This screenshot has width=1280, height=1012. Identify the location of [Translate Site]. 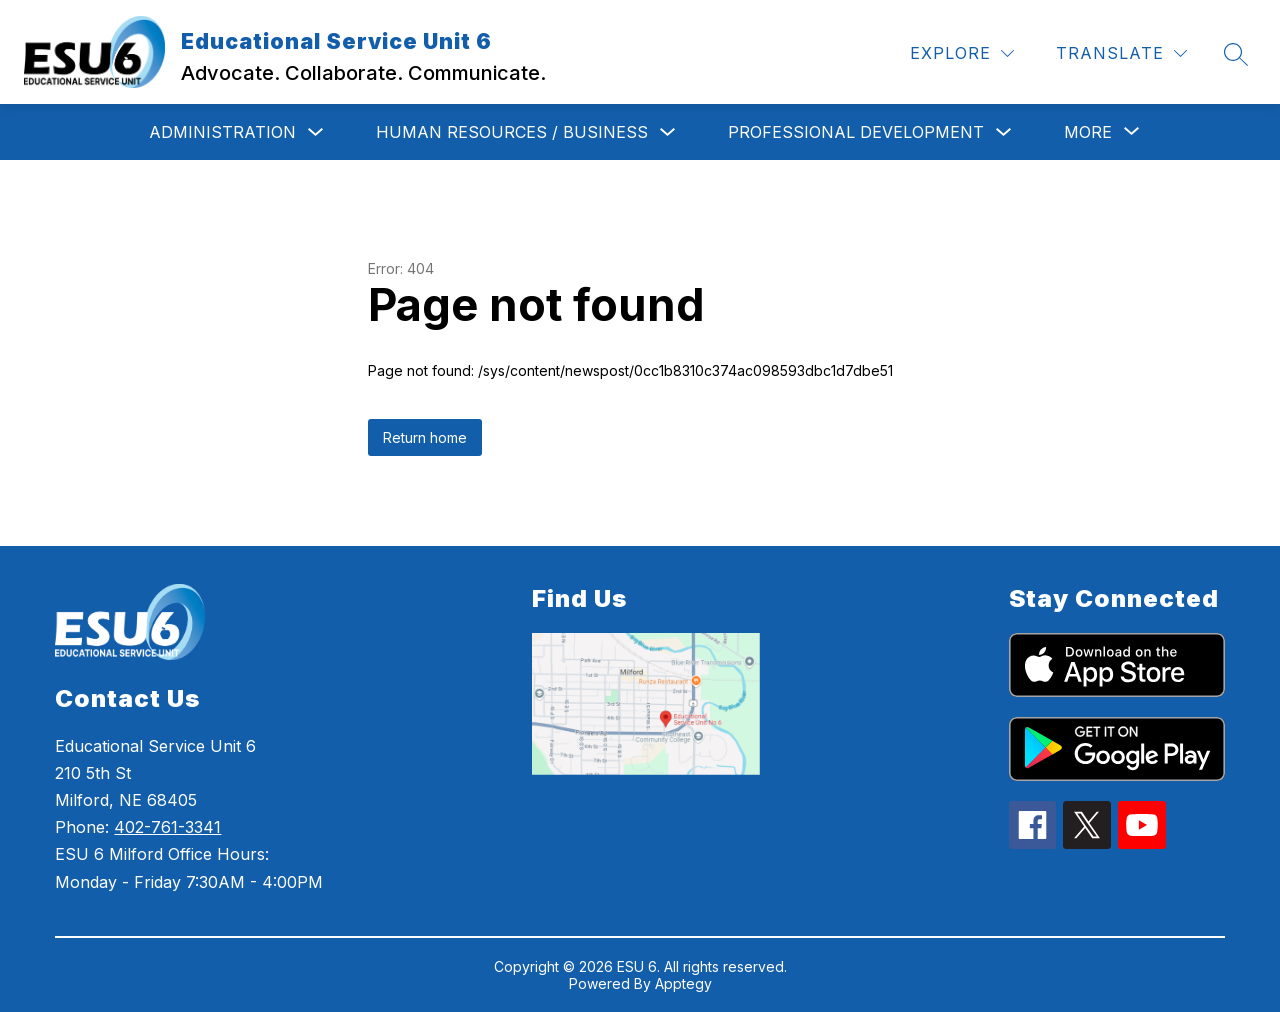
(1121, 53).